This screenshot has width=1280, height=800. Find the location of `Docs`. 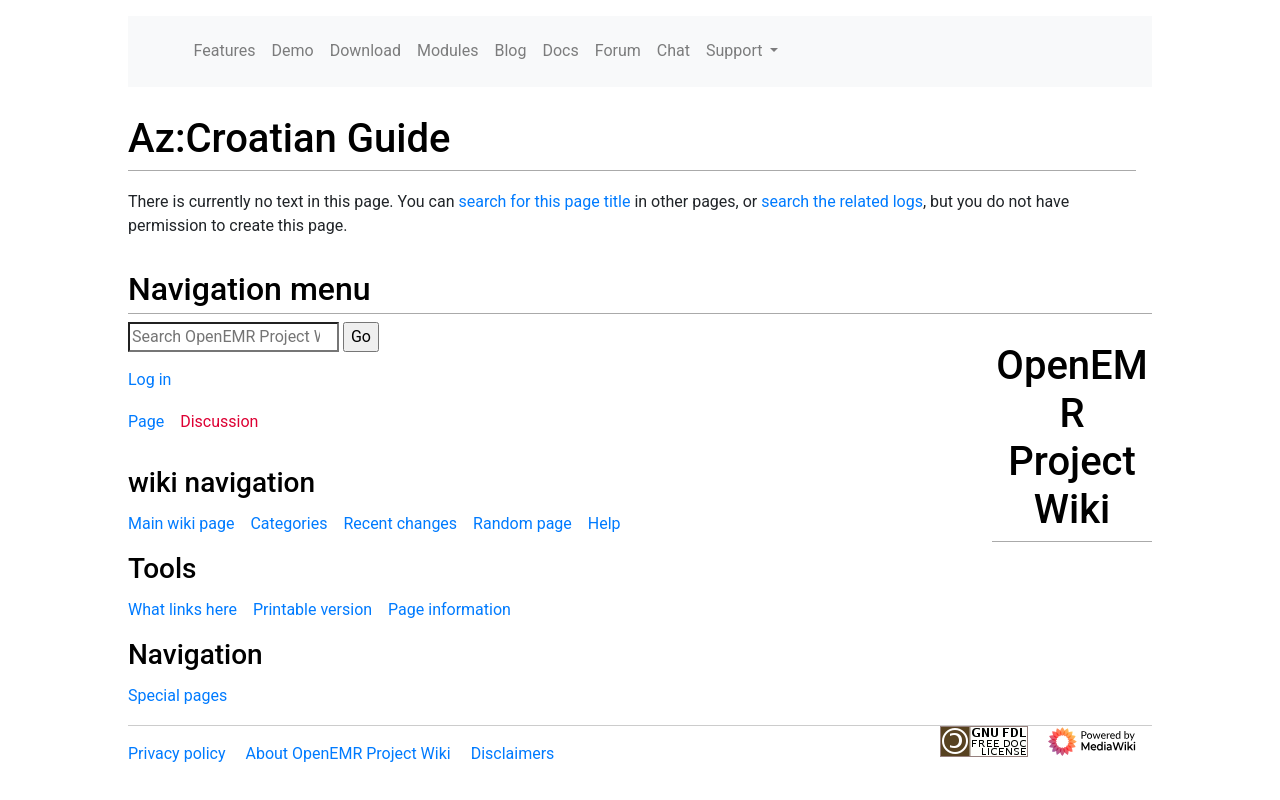

Docs is located at coordinates (560, 50).